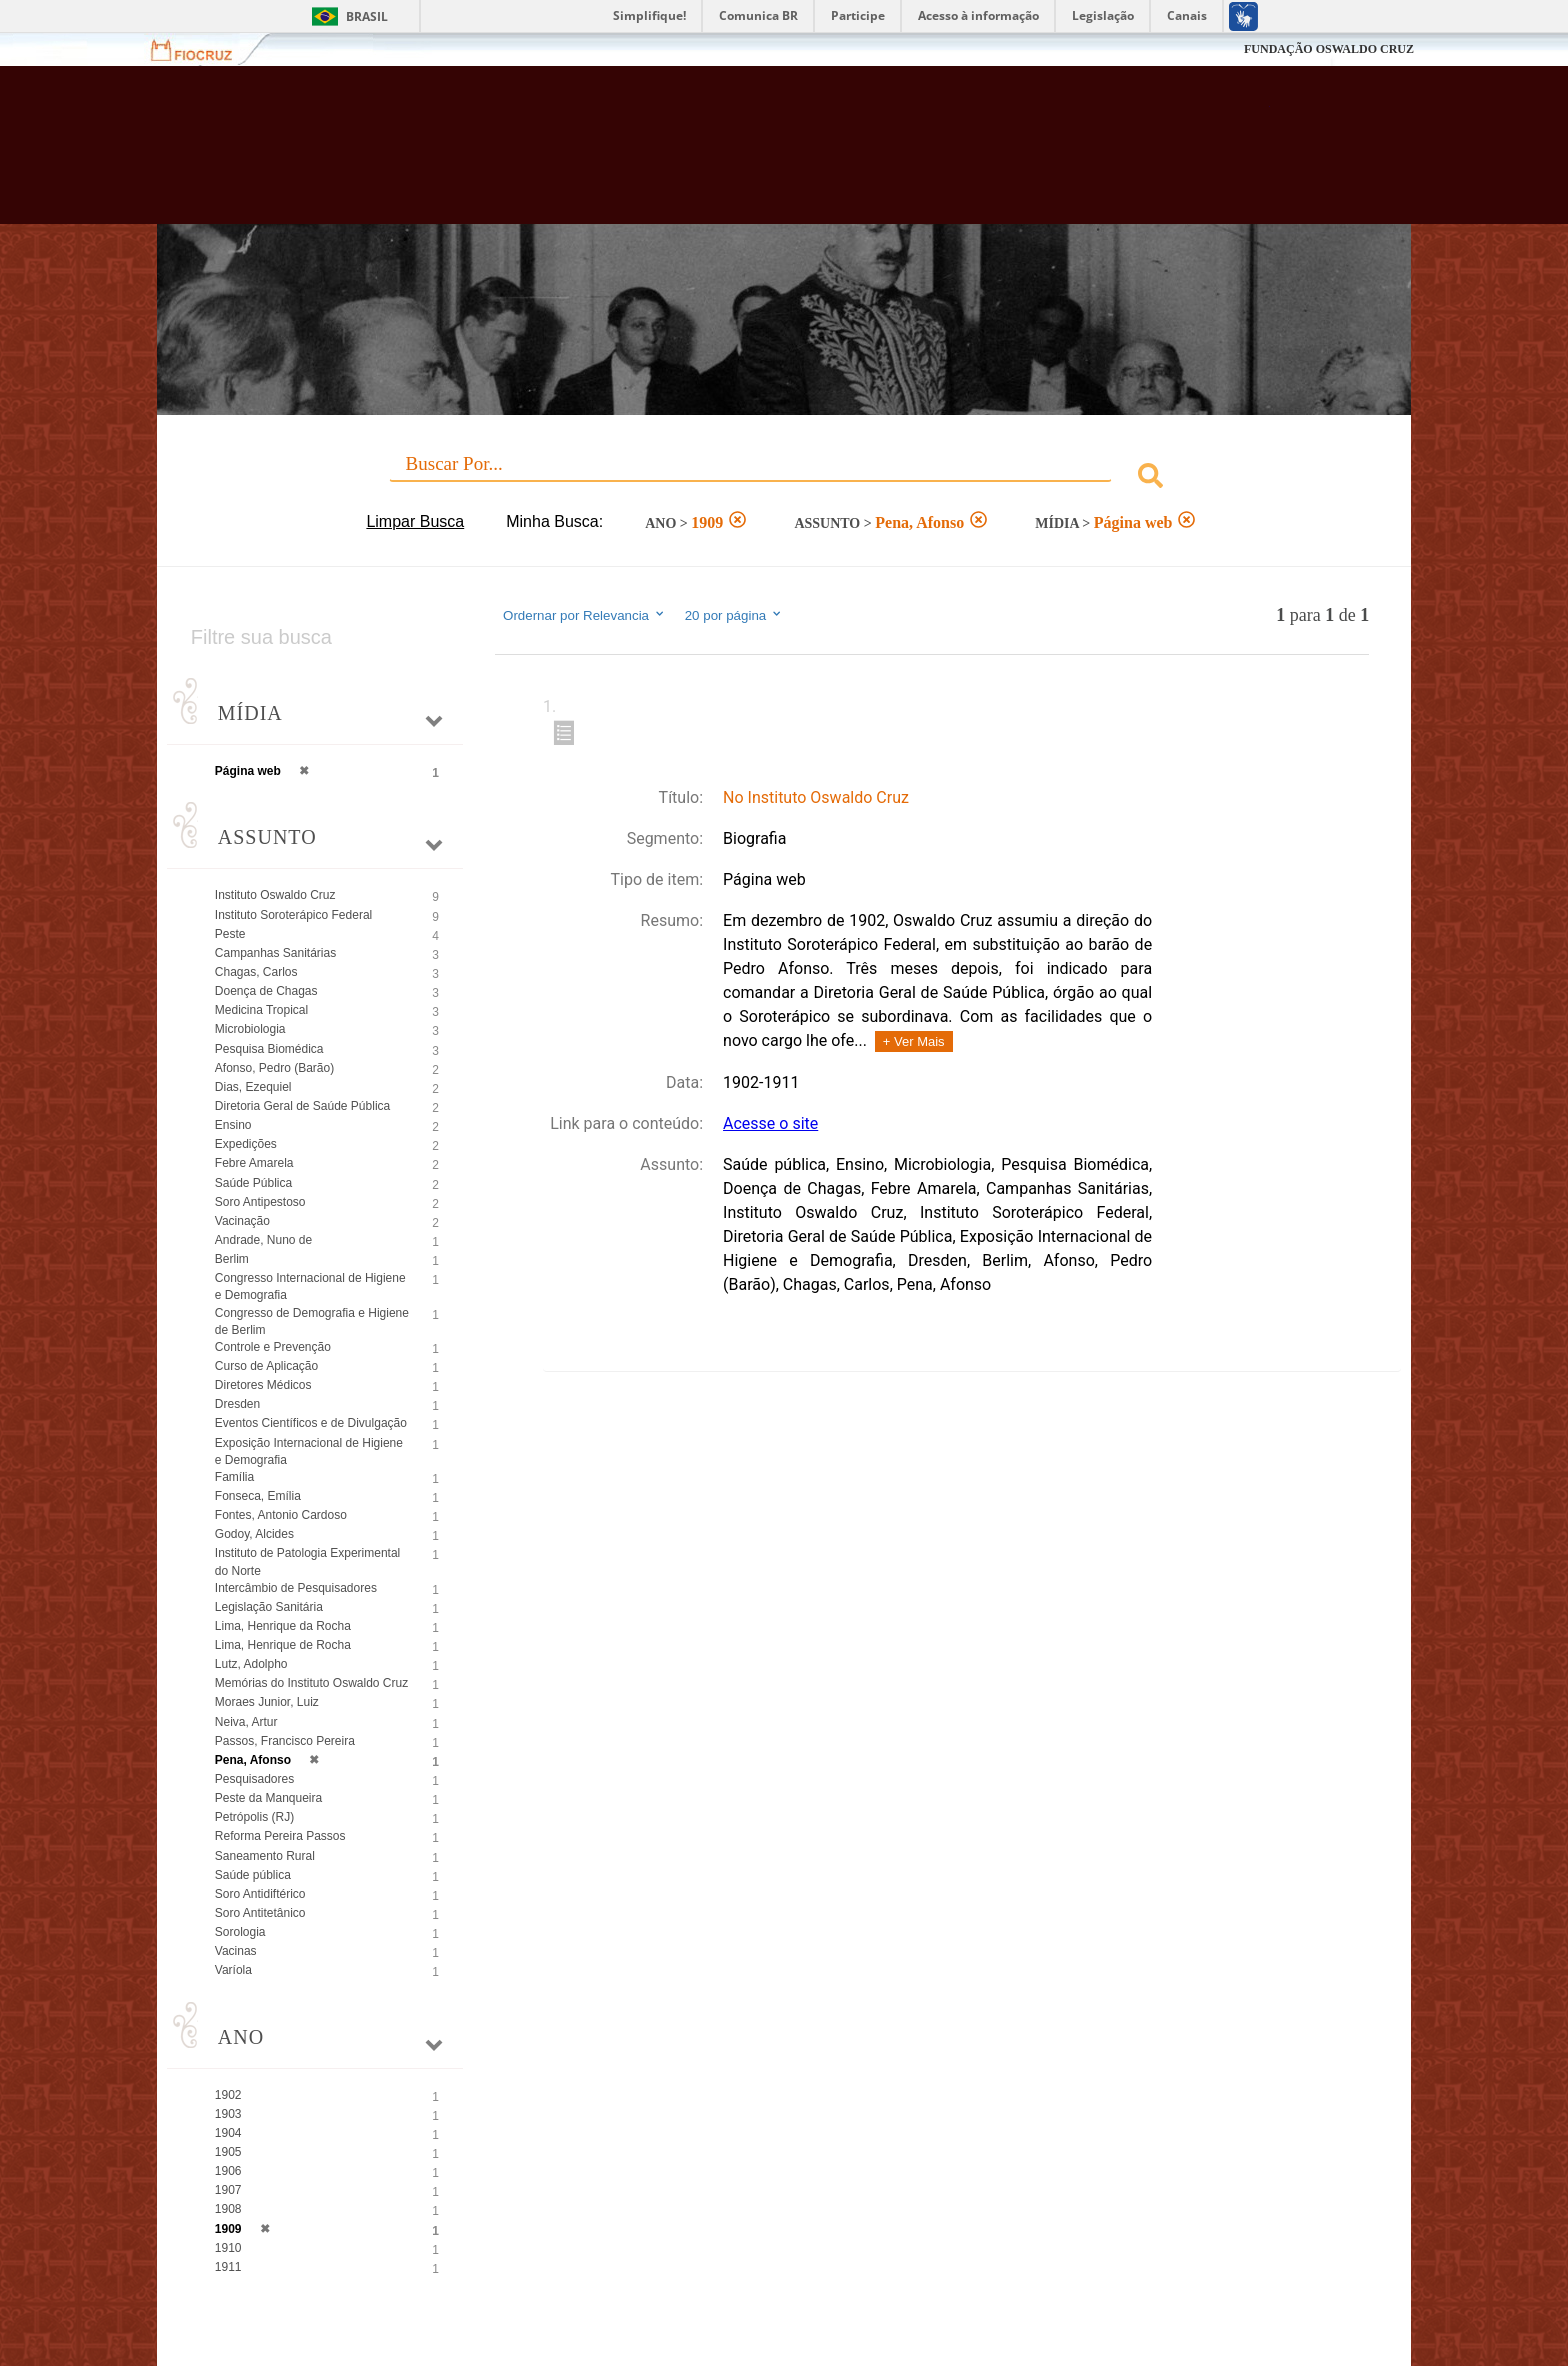  Describe the element at coordinates (914, 1041) in the screenshot. I see `+ Ver Mais` at that location.